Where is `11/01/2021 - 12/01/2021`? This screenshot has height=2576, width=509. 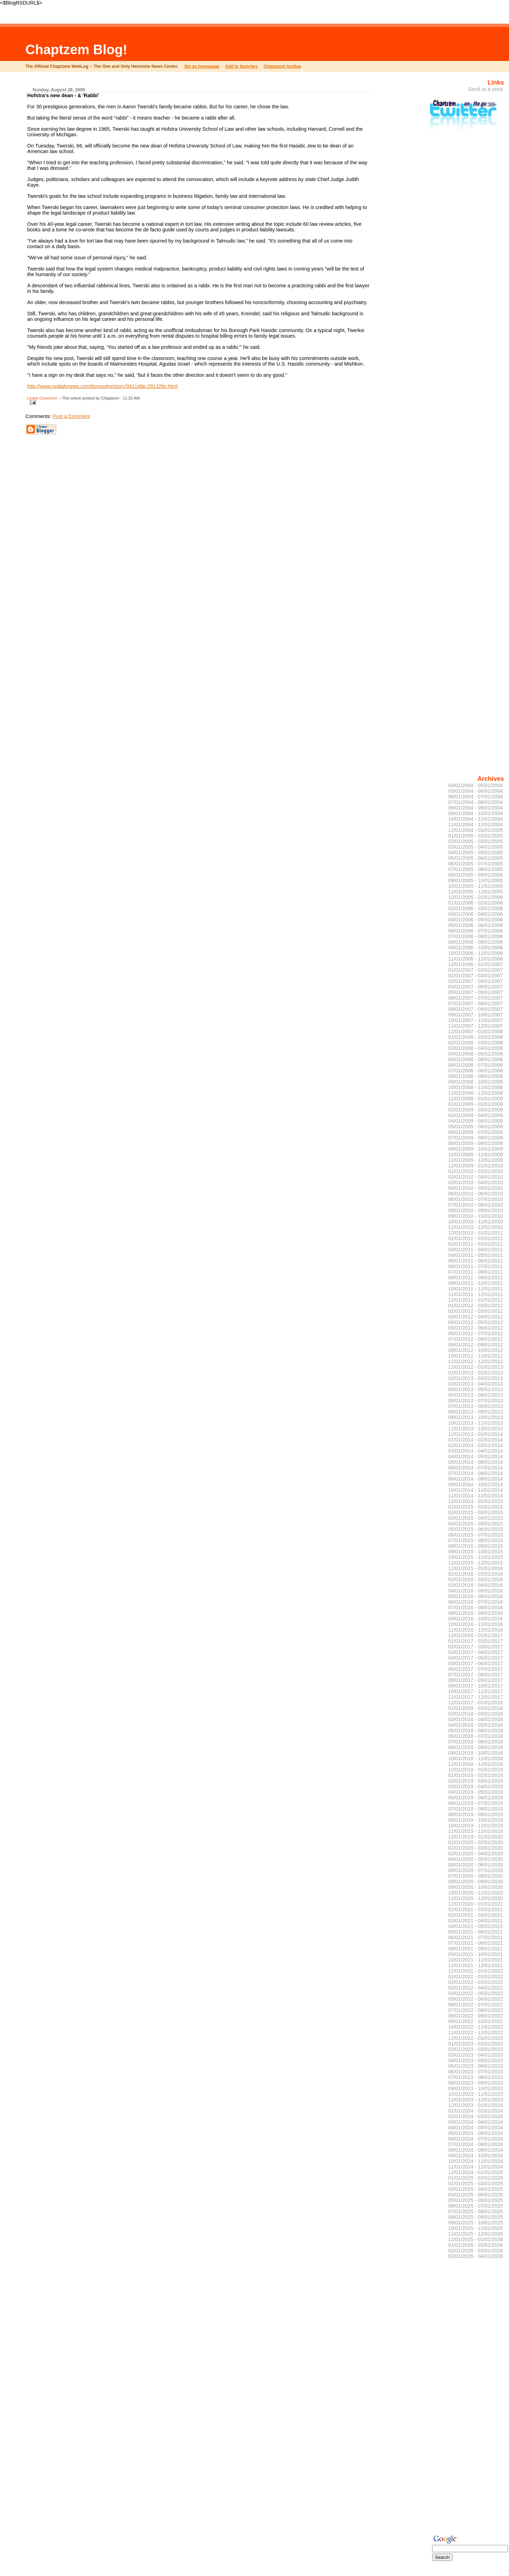
11/01/2021 - 12/01/2021 is located at coordinates (475, 1965).